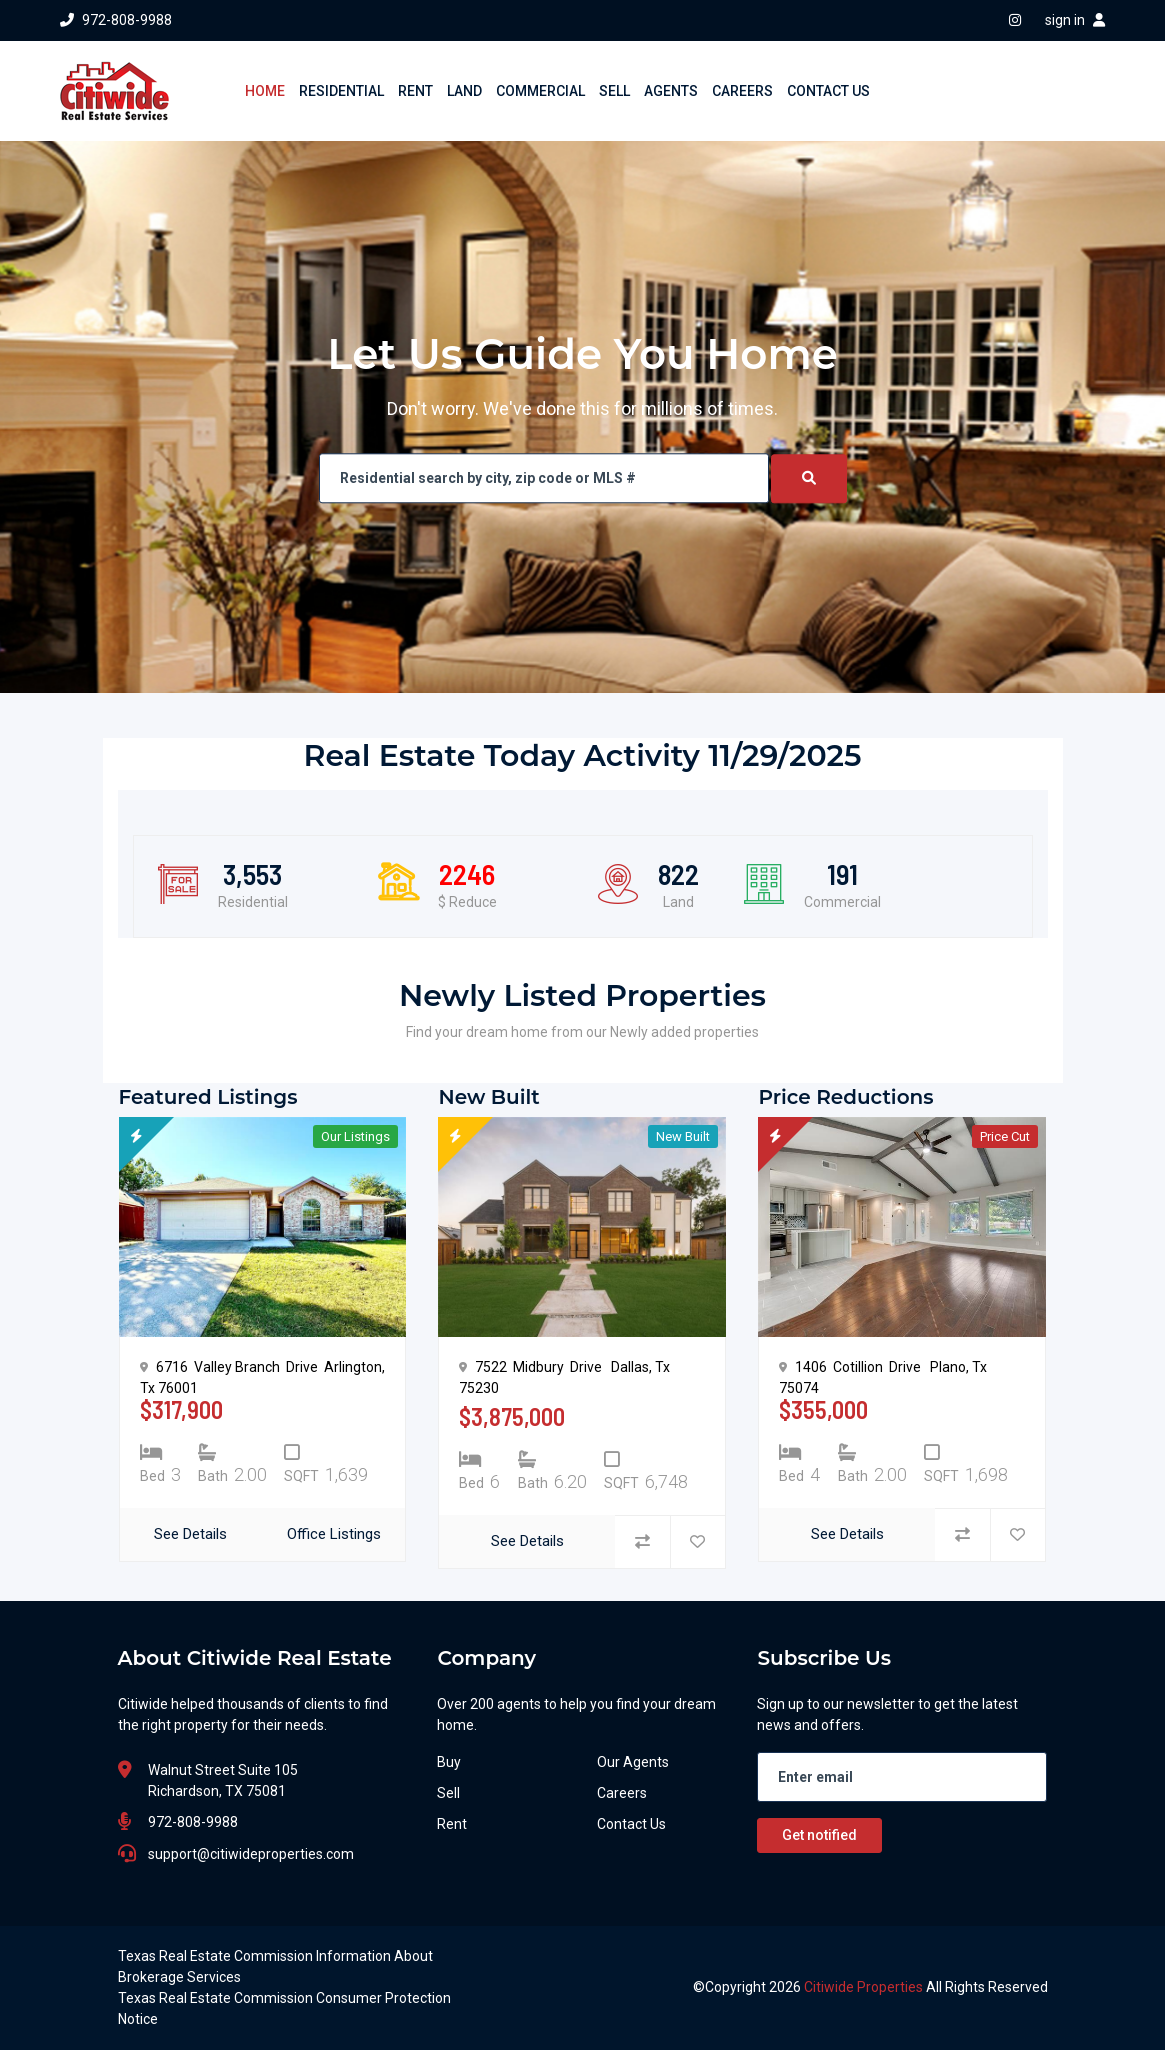 This screenshot has width=1165, height=2050. Describe the element at coordinates (341, 91) in the screenshot. I see `RESIDENTIAL` at that location.